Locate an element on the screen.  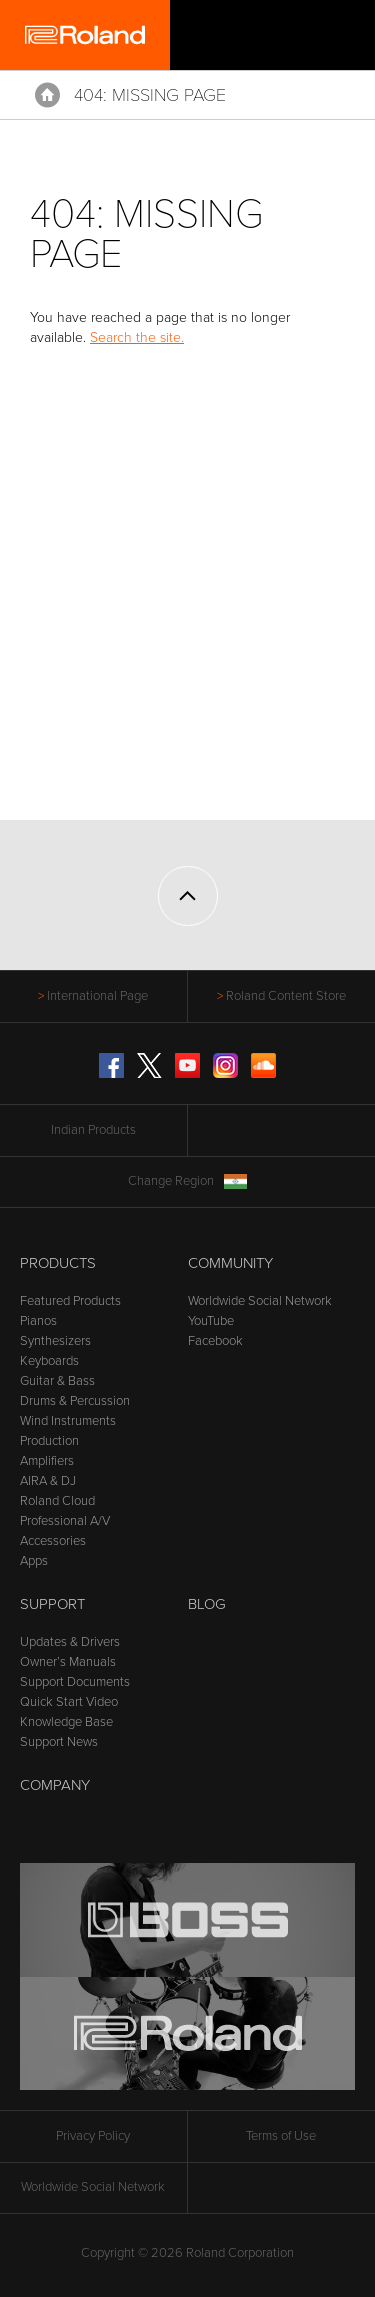
YouTube is located at coordinates (211, 1321).